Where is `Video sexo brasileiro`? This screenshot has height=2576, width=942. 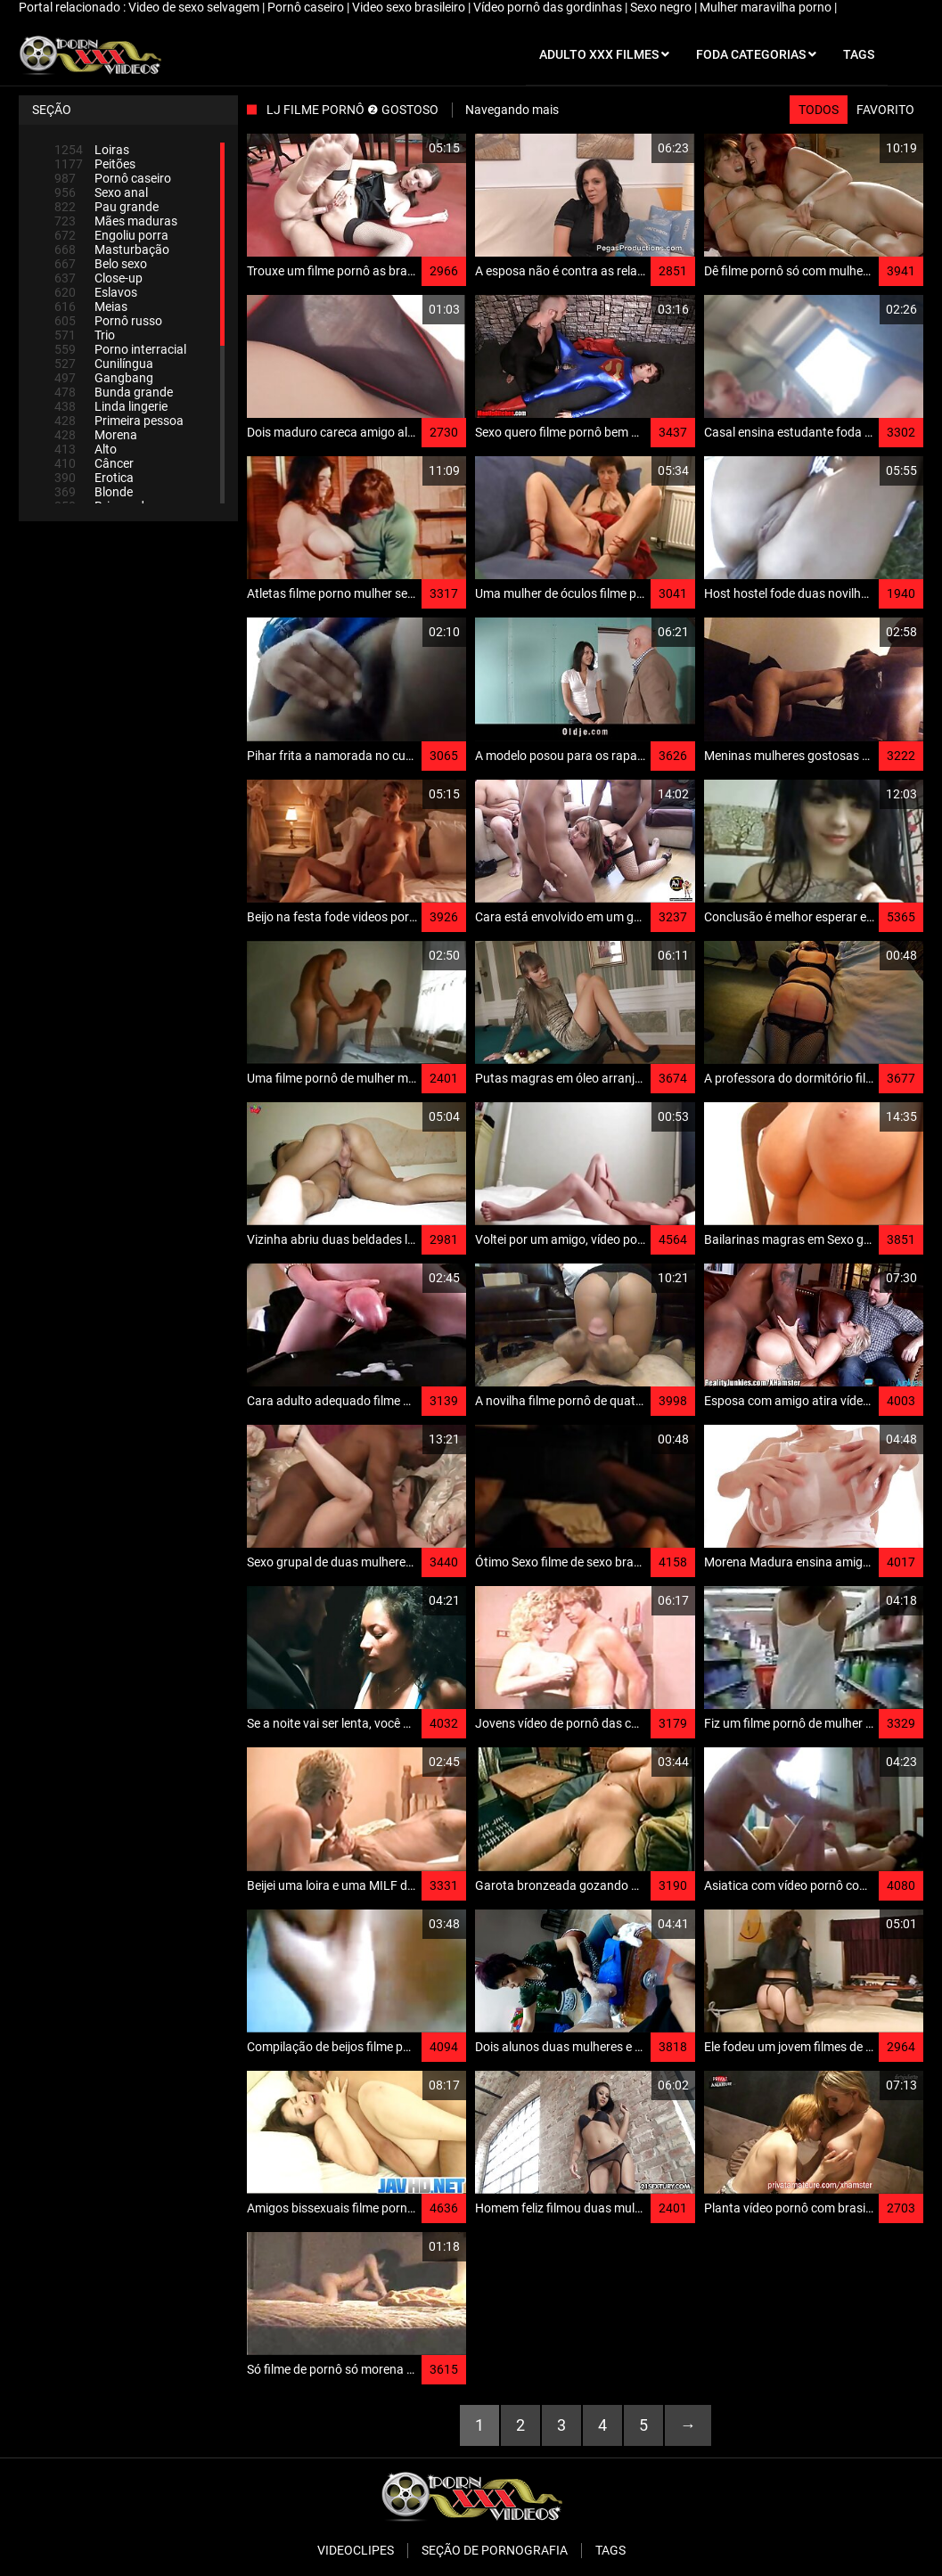
Video sexo brasileiro is located at coordinates (410, 7).